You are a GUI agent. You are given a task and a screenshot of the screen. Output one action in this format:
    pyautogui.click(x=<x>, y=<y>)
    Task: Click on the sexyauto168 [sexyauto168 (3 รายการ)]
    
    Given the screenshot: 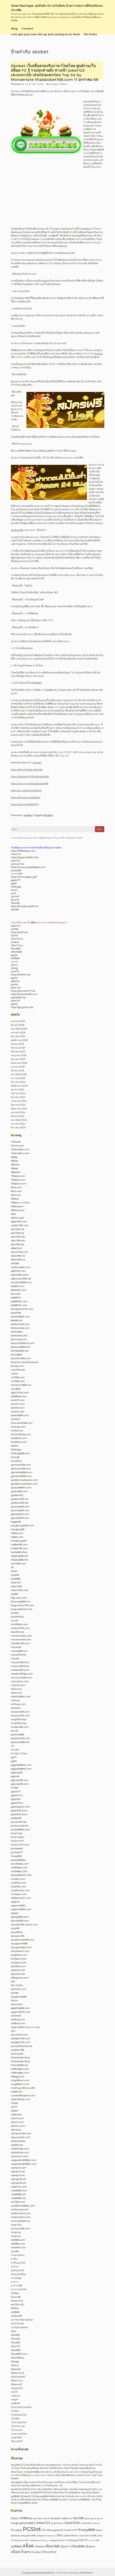 What is the action you would take?
    pyautogui.click(x=27, y=2535)
    